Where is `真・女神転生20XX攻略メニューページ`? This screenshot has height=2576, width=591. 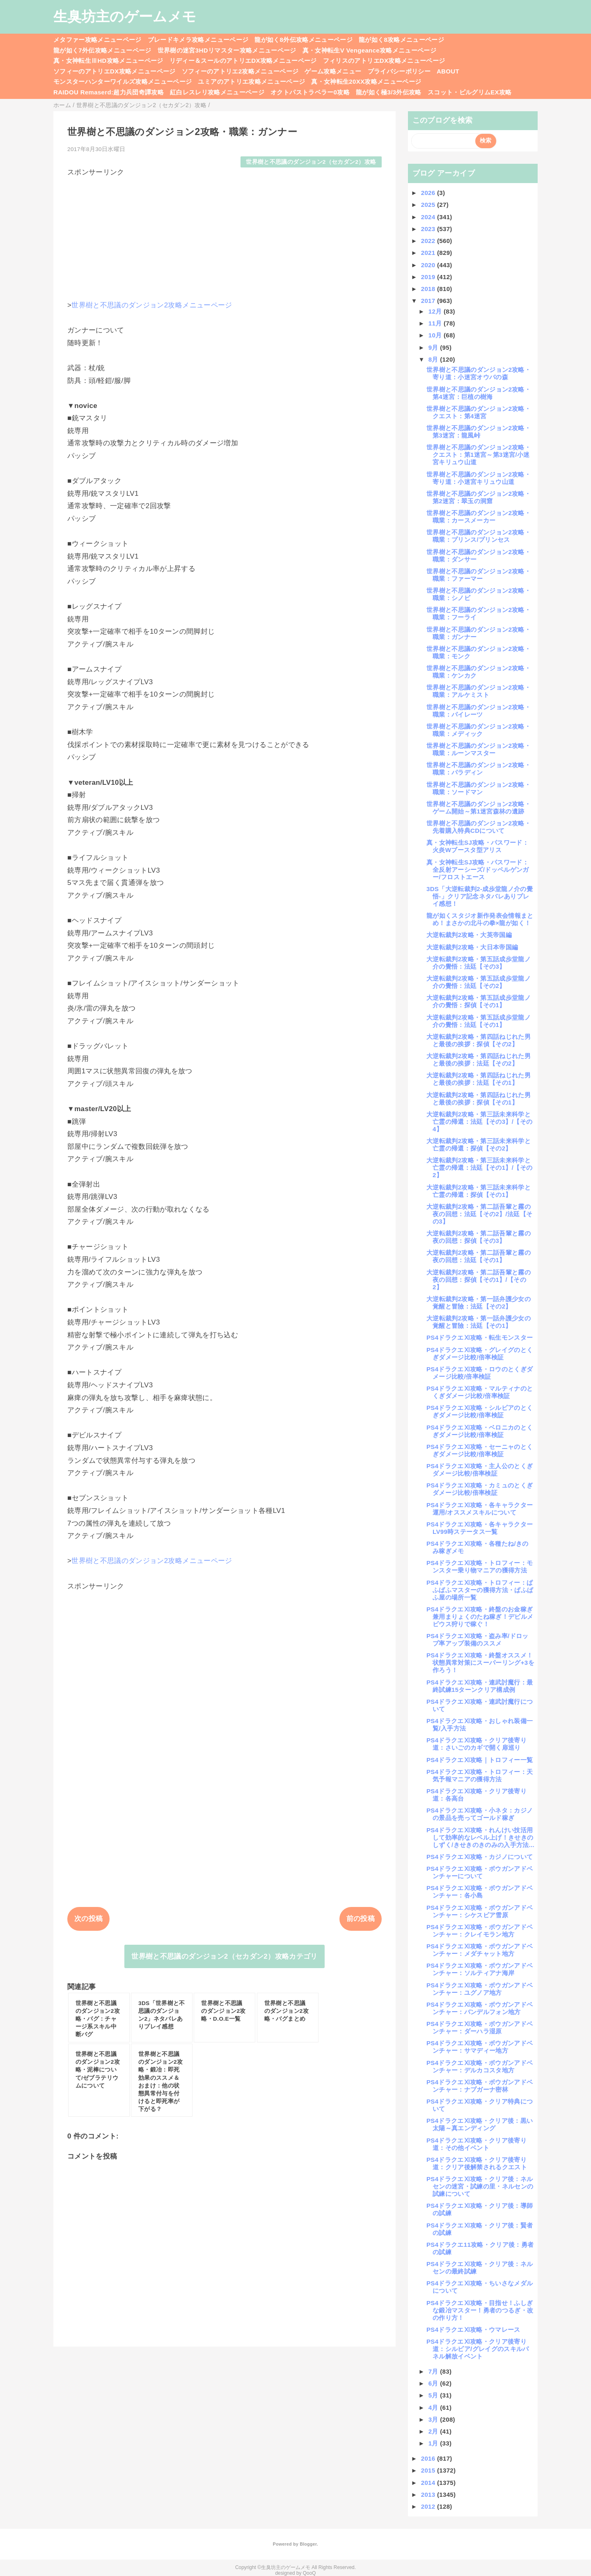
真・女神転生20XX攻略メニューページ is located at coordinates (366, 81).